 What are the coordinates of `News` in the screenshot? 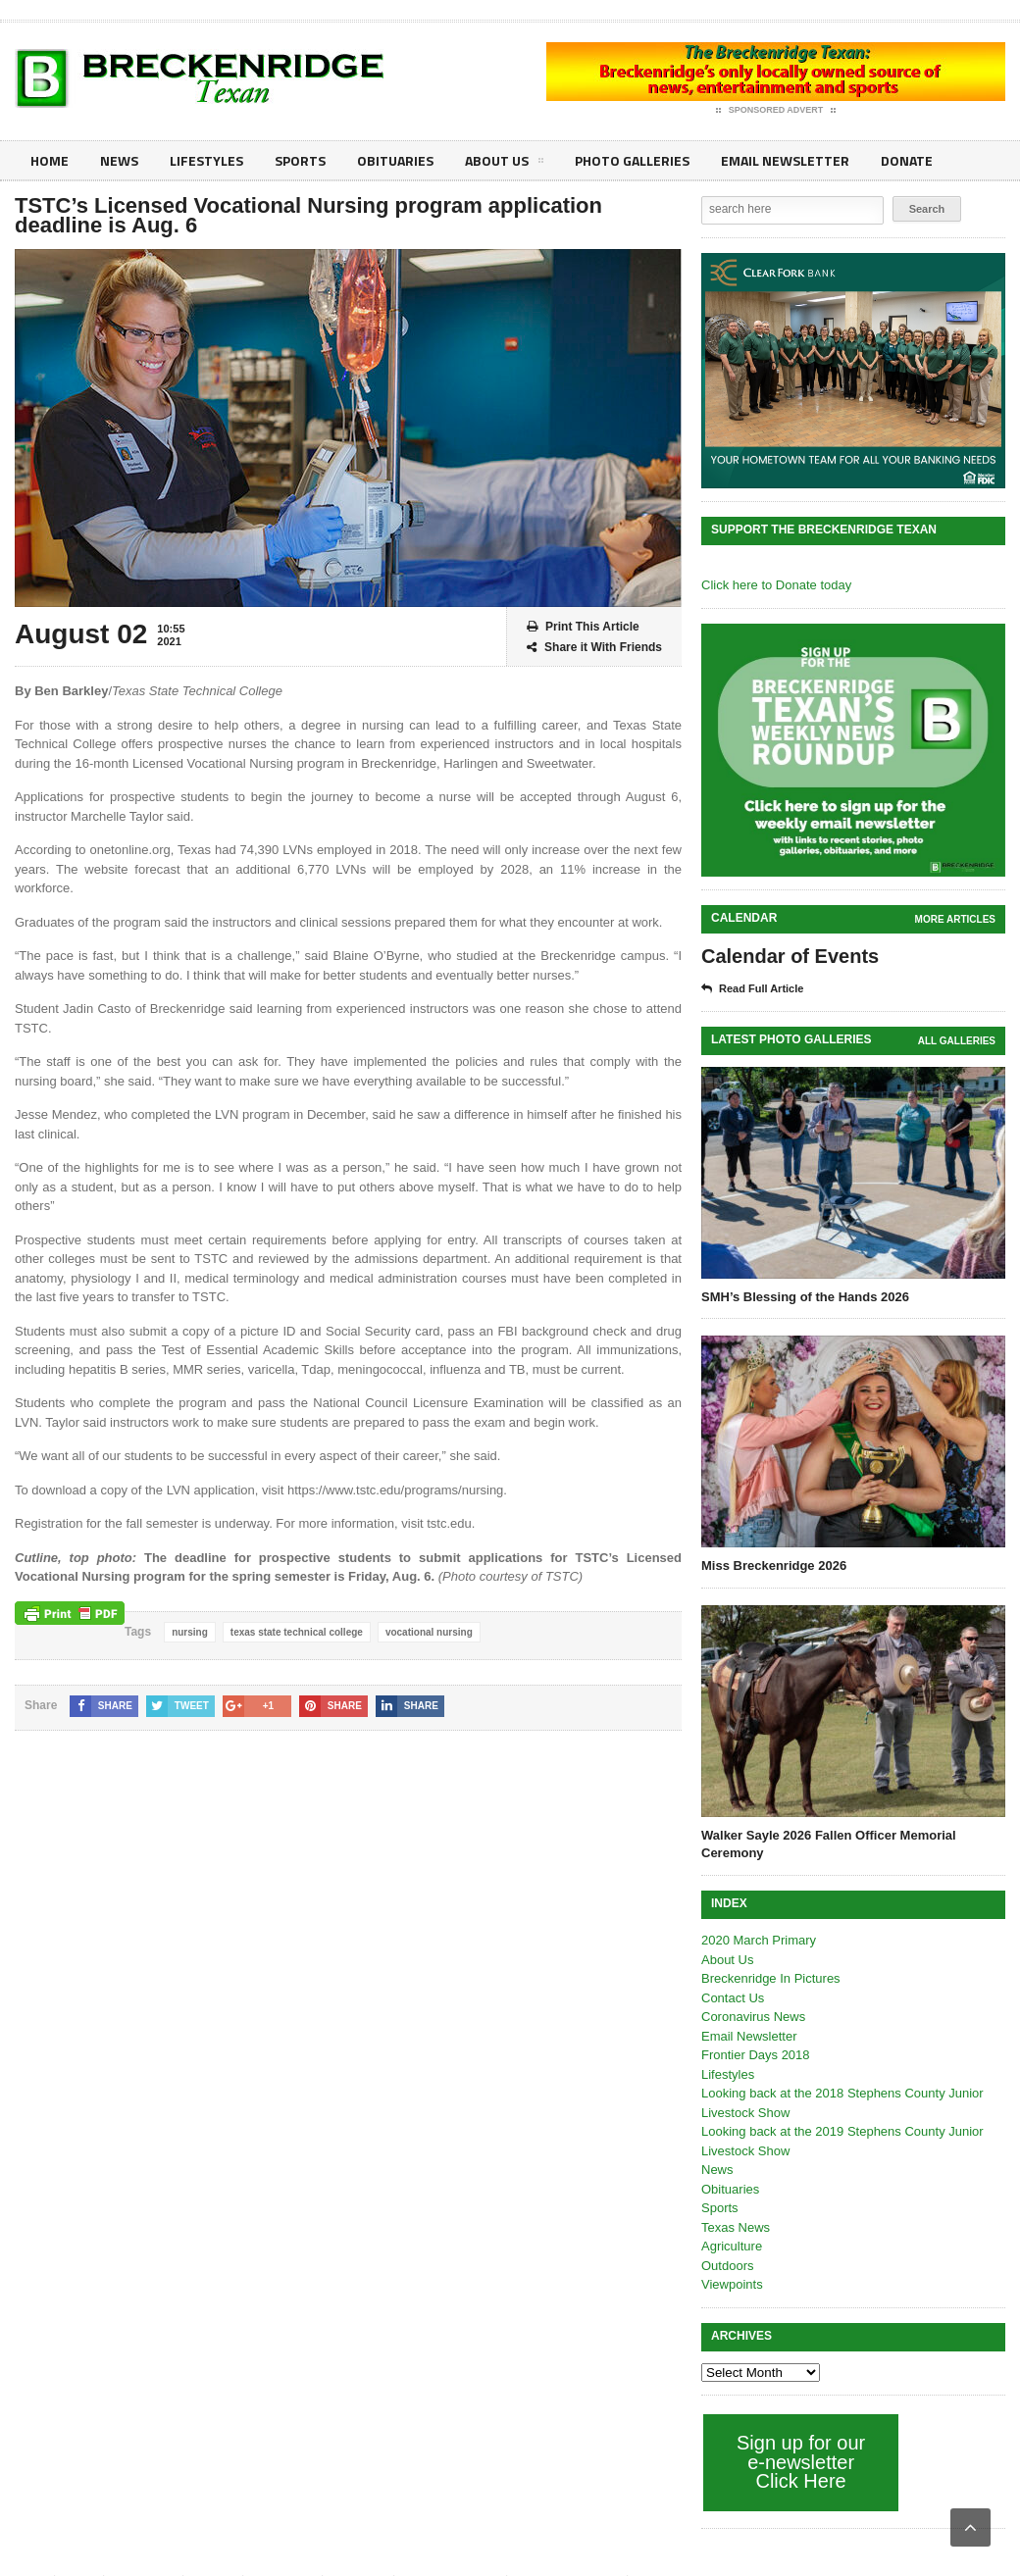 It's located at (119, 160).